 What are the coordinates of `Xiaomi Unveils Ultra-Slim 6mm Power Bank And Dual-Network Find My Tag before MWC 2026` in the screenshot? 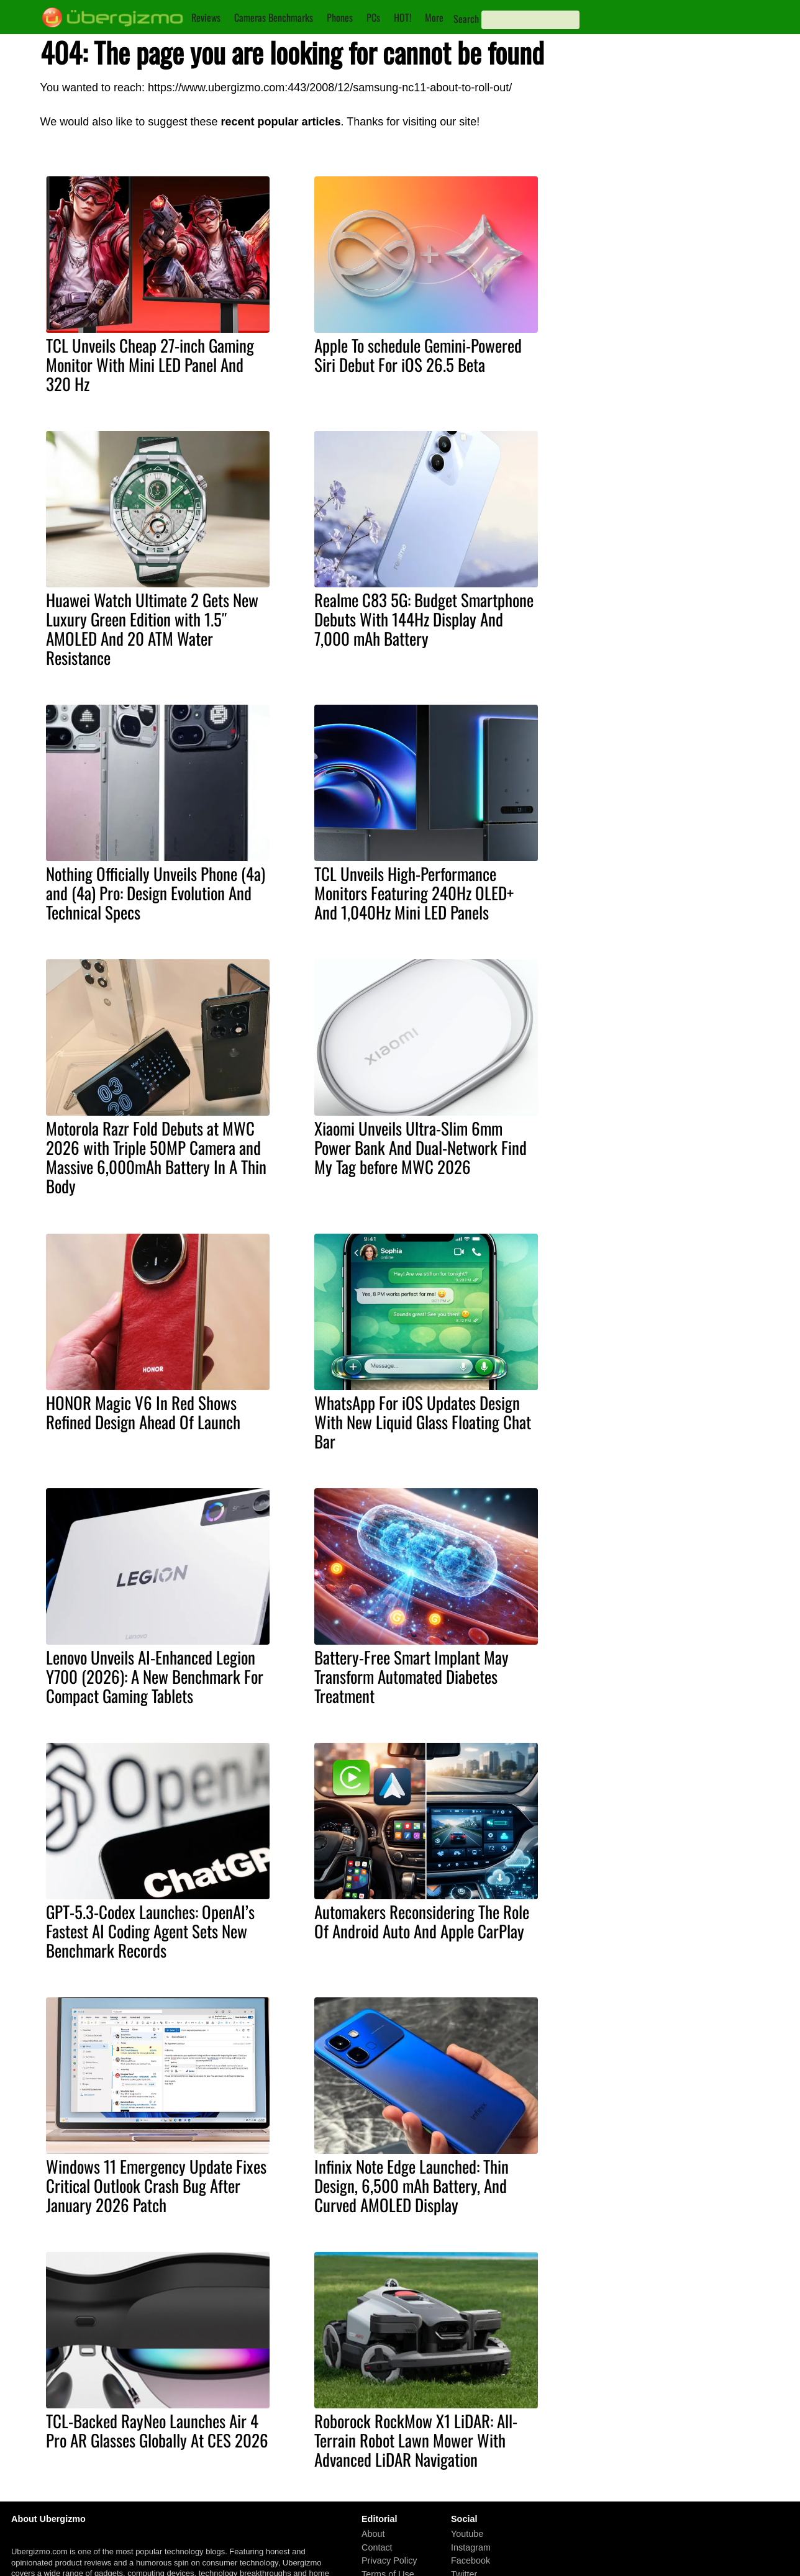 It's located at (420, 1147).